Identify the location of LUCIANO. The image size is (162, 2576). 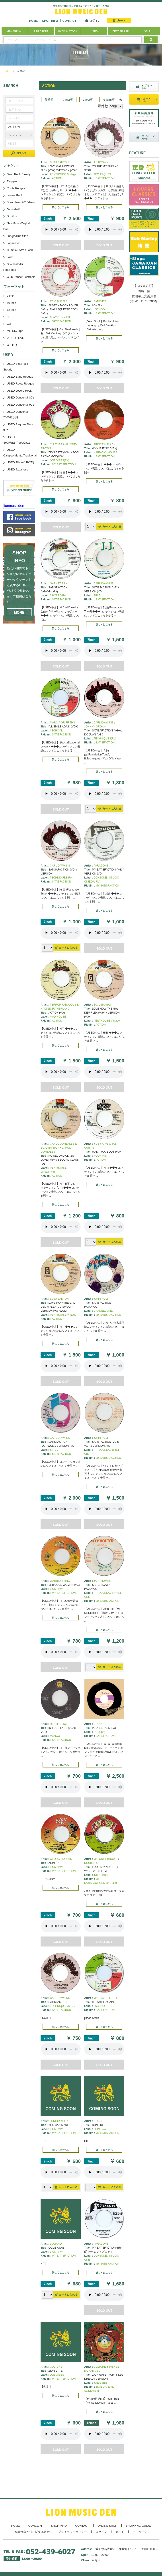
(56, 2243).